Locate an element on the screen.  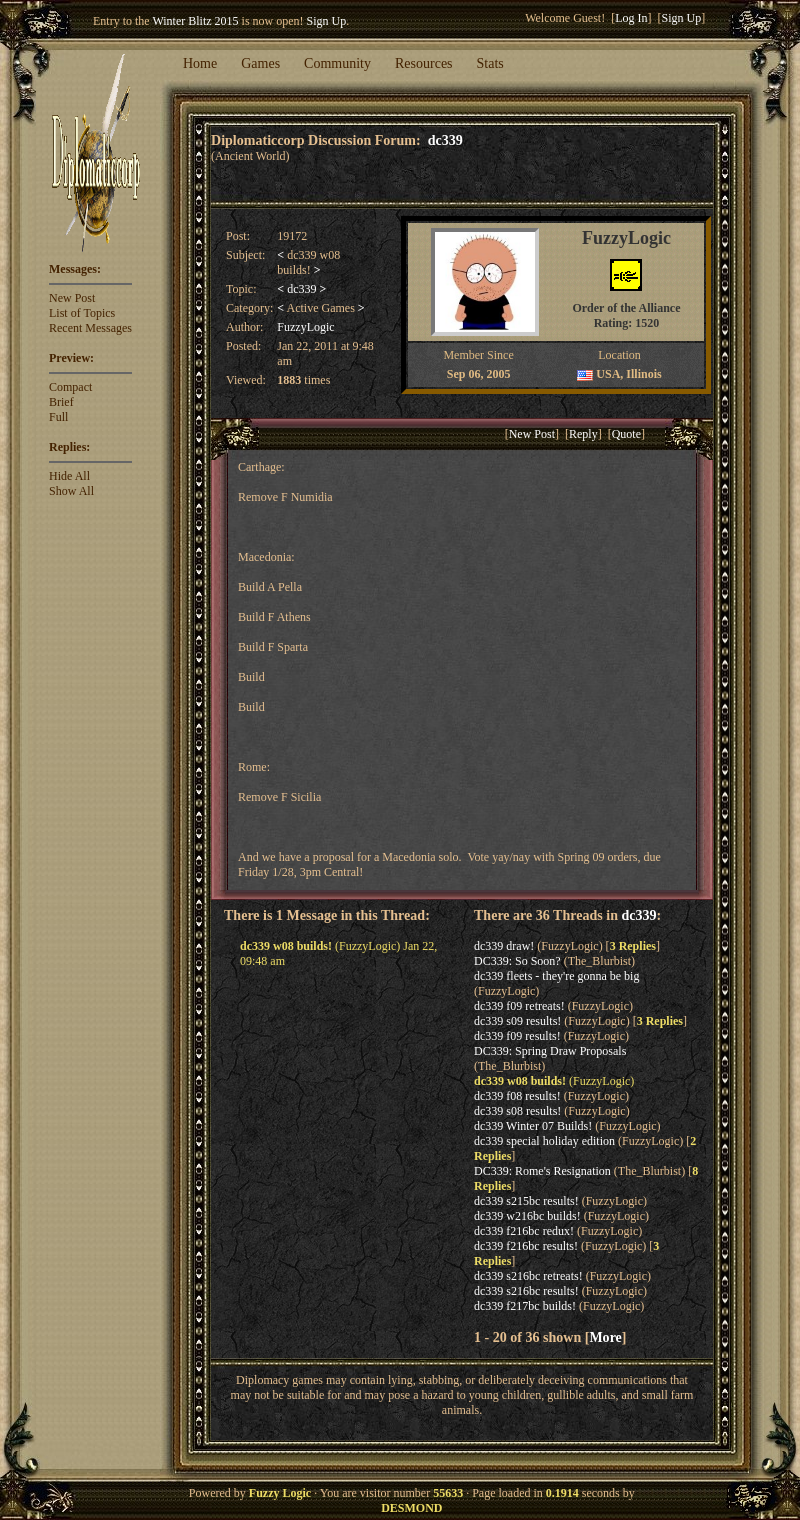
Stats is located at coordinates (490, 63).